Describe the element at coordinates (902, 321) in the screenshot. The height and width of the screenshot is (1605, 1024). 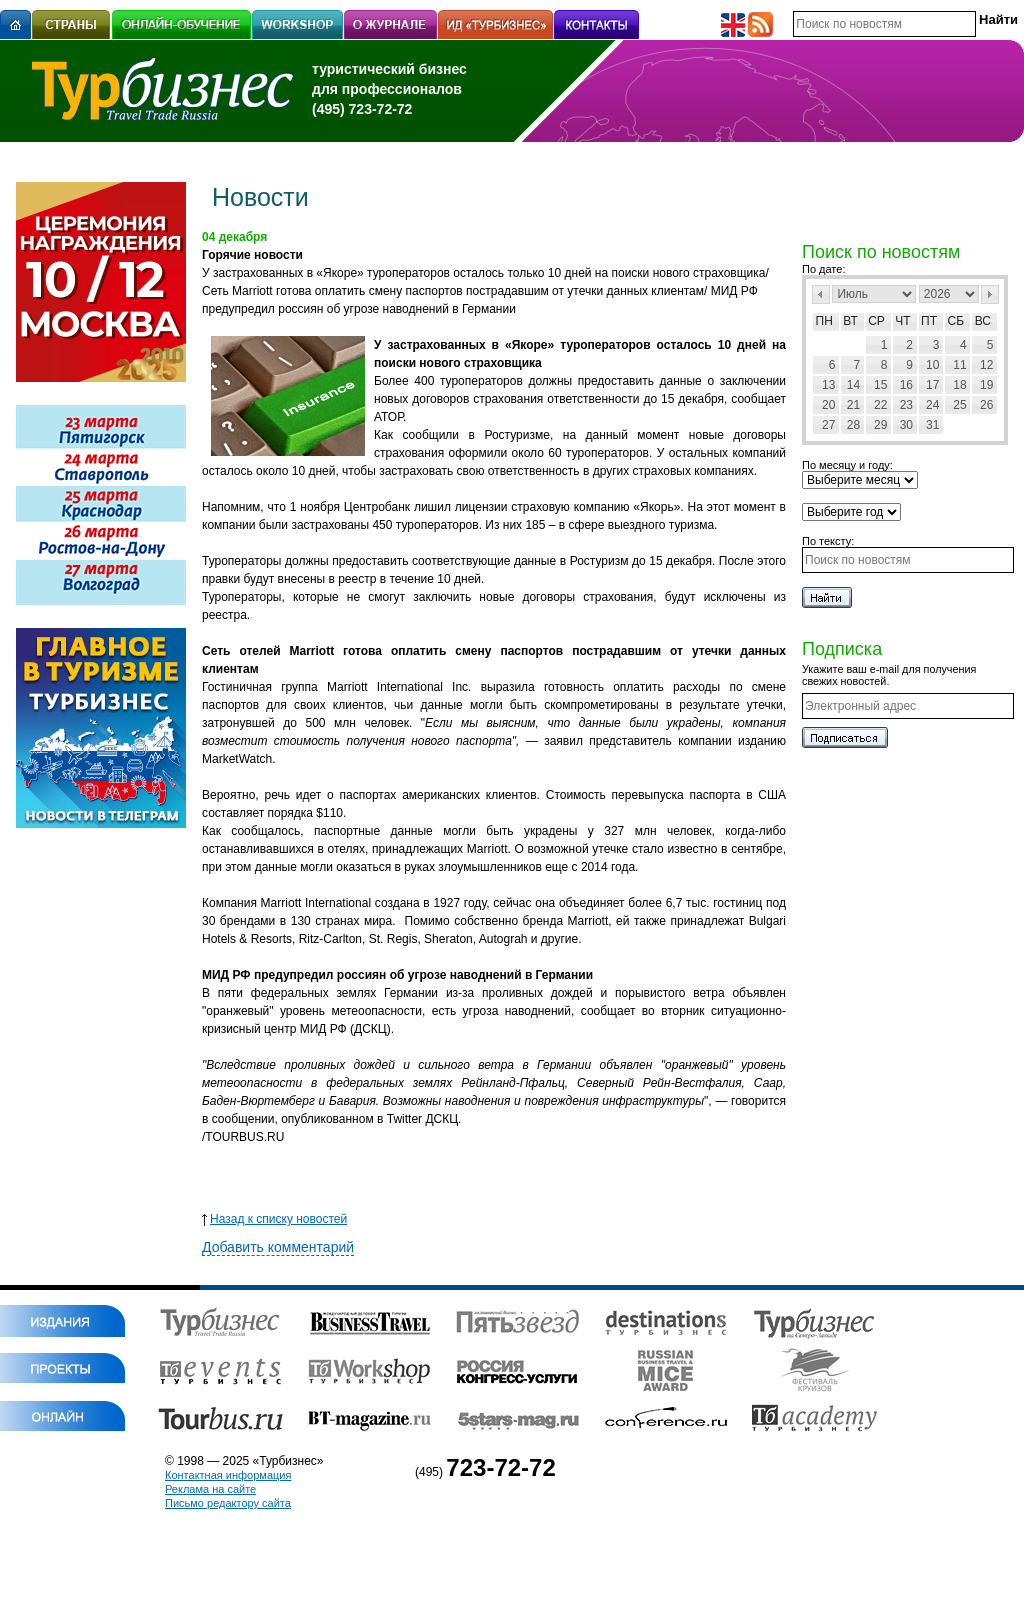
I see `Чт` at that location.